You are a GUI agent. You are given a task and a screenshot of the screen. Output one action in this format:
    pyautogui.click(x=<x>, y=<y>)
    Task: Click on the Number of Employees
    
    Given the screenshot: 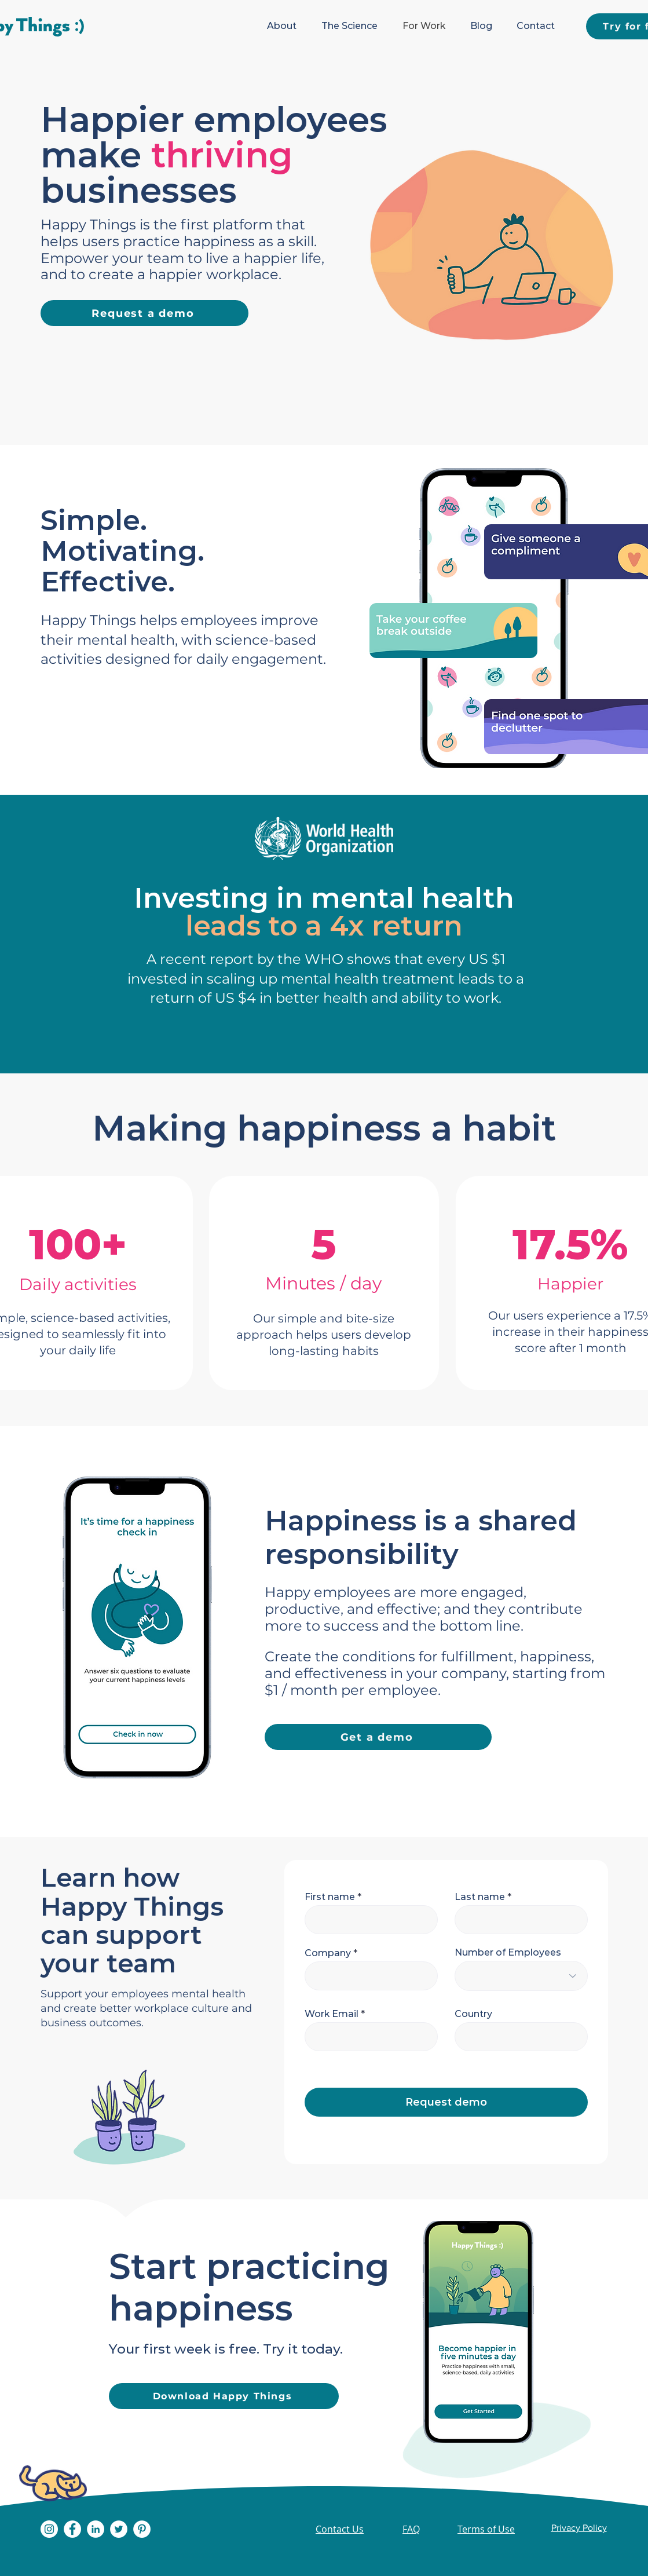 What is the action you would take?
    pyautogui.click(x=508, y=1952)
    